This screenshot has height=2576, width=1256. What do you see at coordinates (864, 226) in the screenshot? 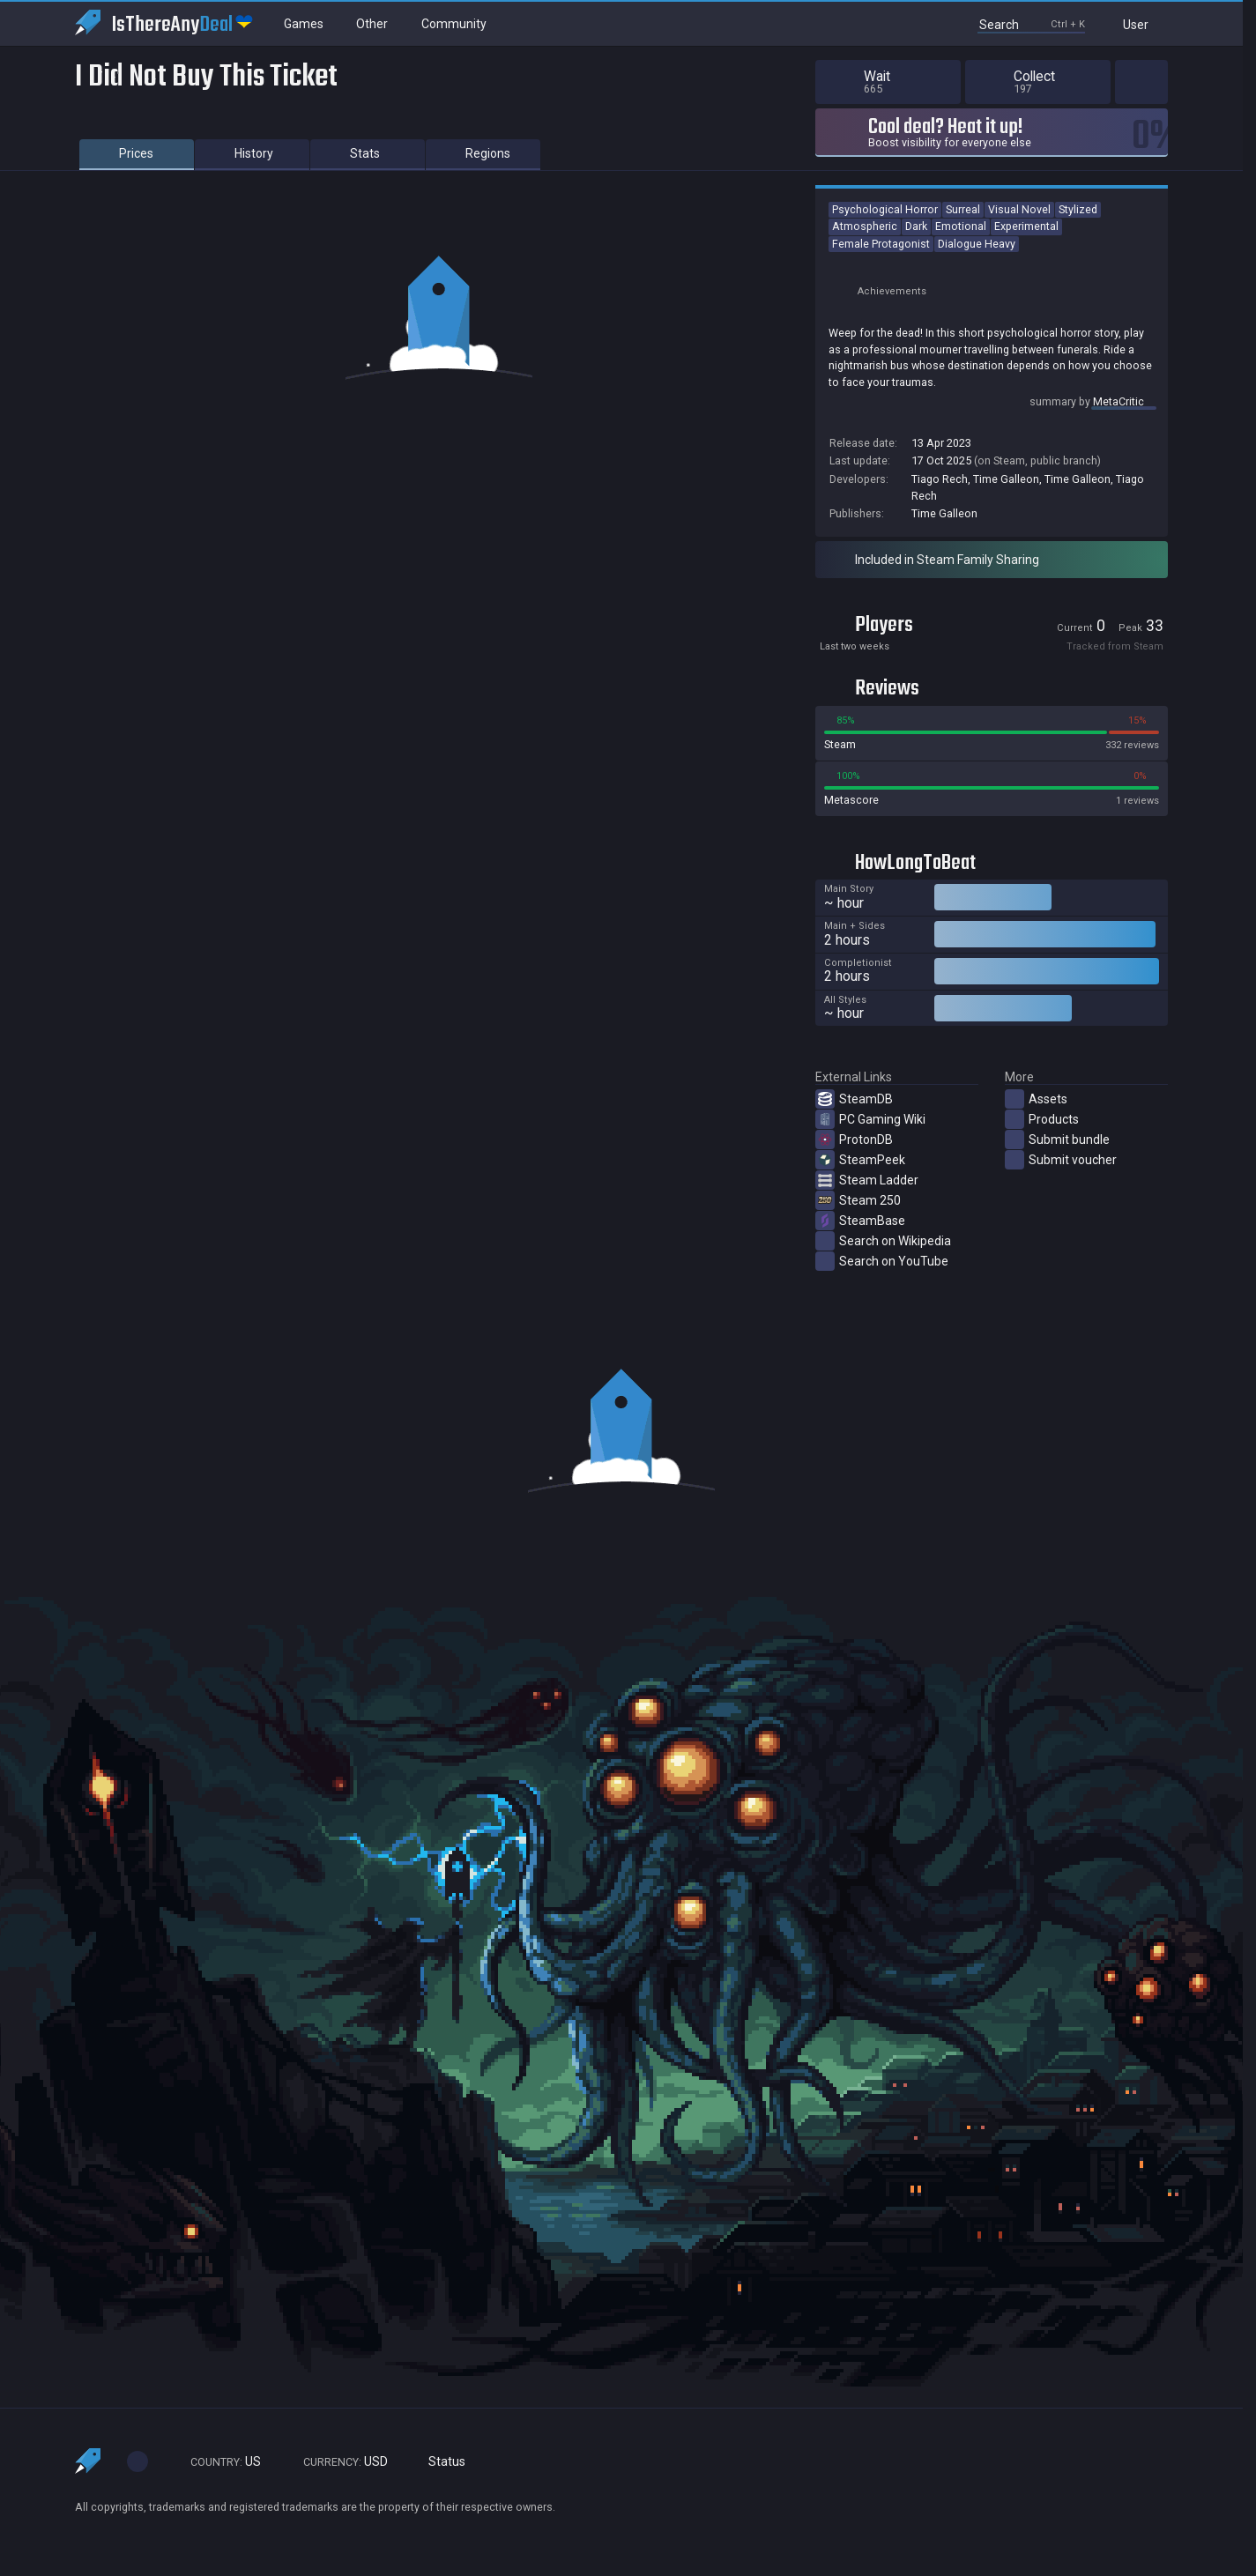
I see `Atmospheric` at bounding box center [864, 226].